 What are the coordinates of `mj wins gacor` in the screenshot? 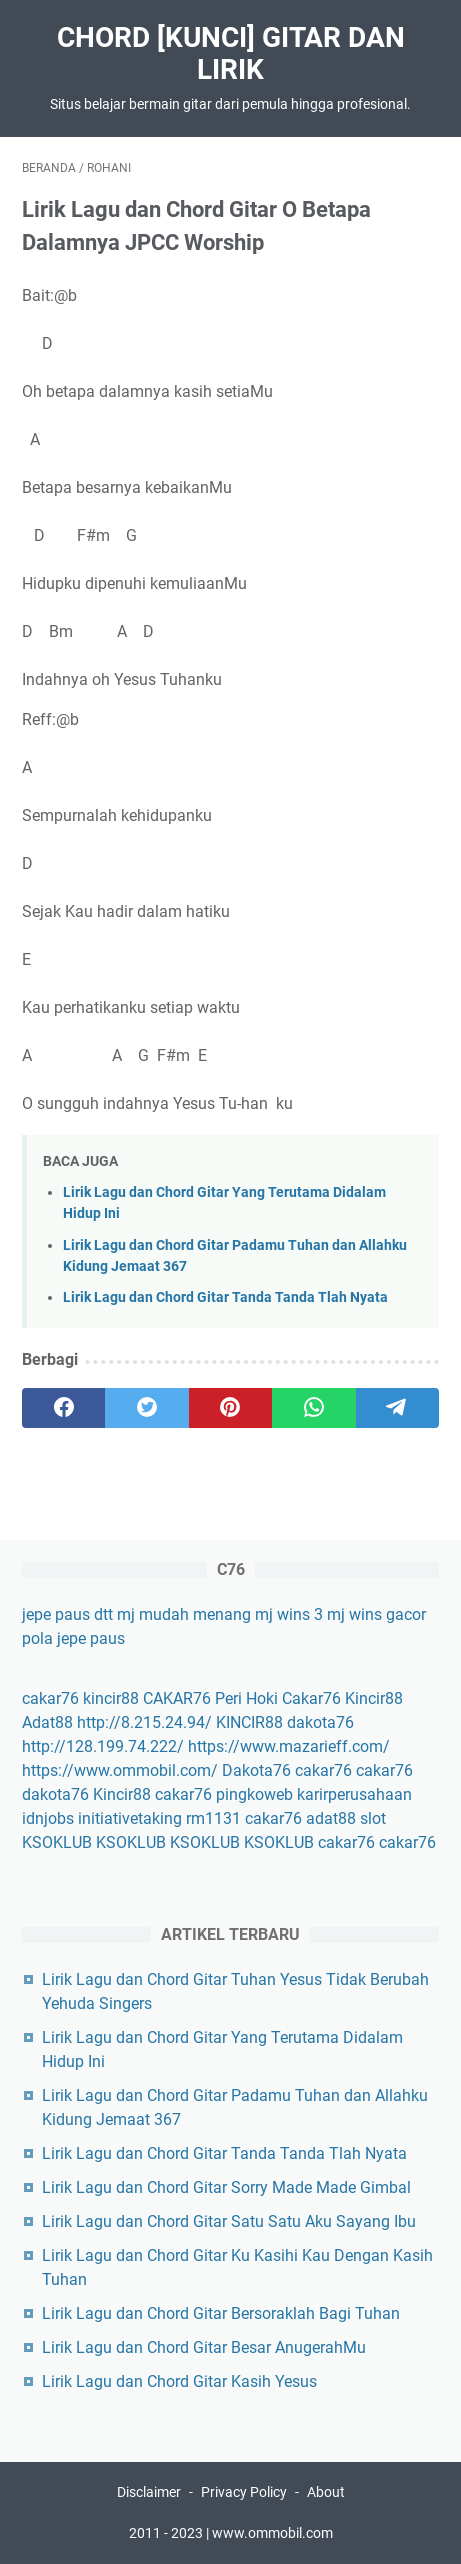 It's located at (376, 1614).